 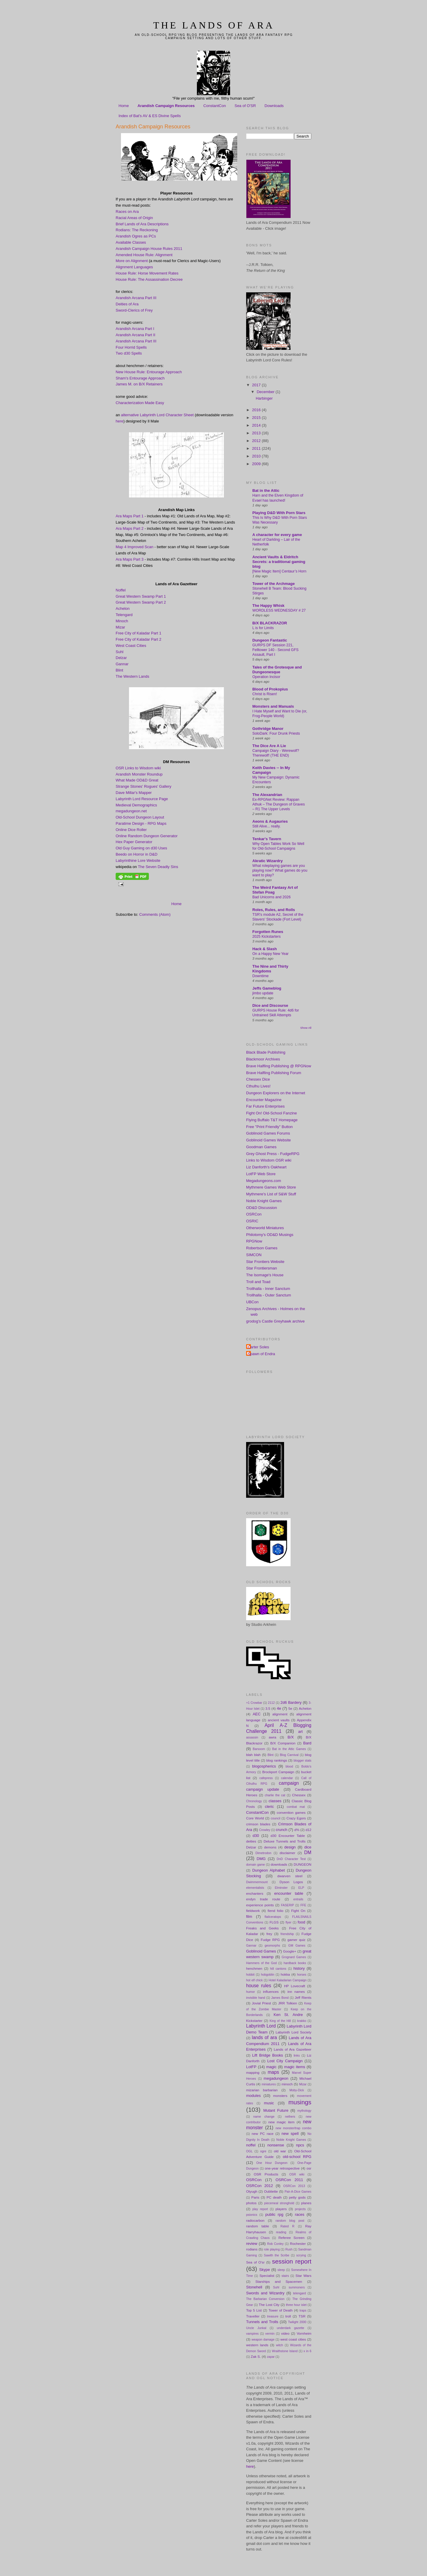 What do you see at coordinates (290, 1847) in the screenshot?
I see `design` at bounding box center [290, 1847].